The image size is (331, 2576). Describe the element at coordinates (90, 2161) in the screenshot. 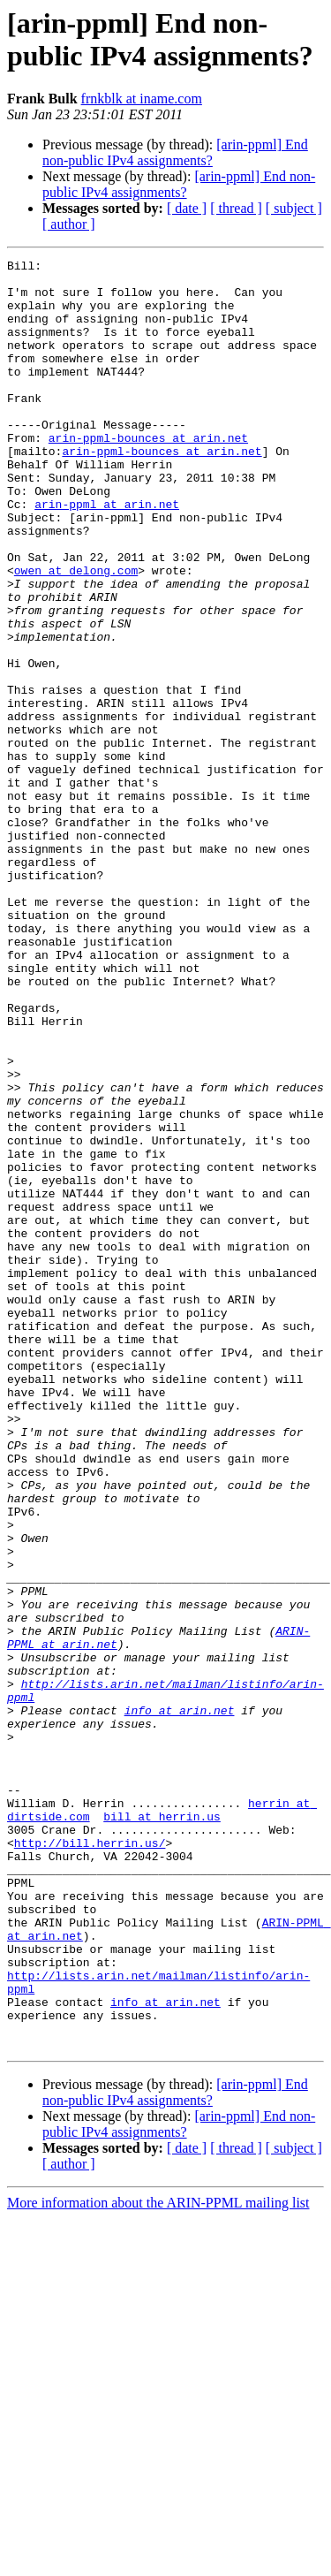

I see `http://bill.herrin.us/` at that location.